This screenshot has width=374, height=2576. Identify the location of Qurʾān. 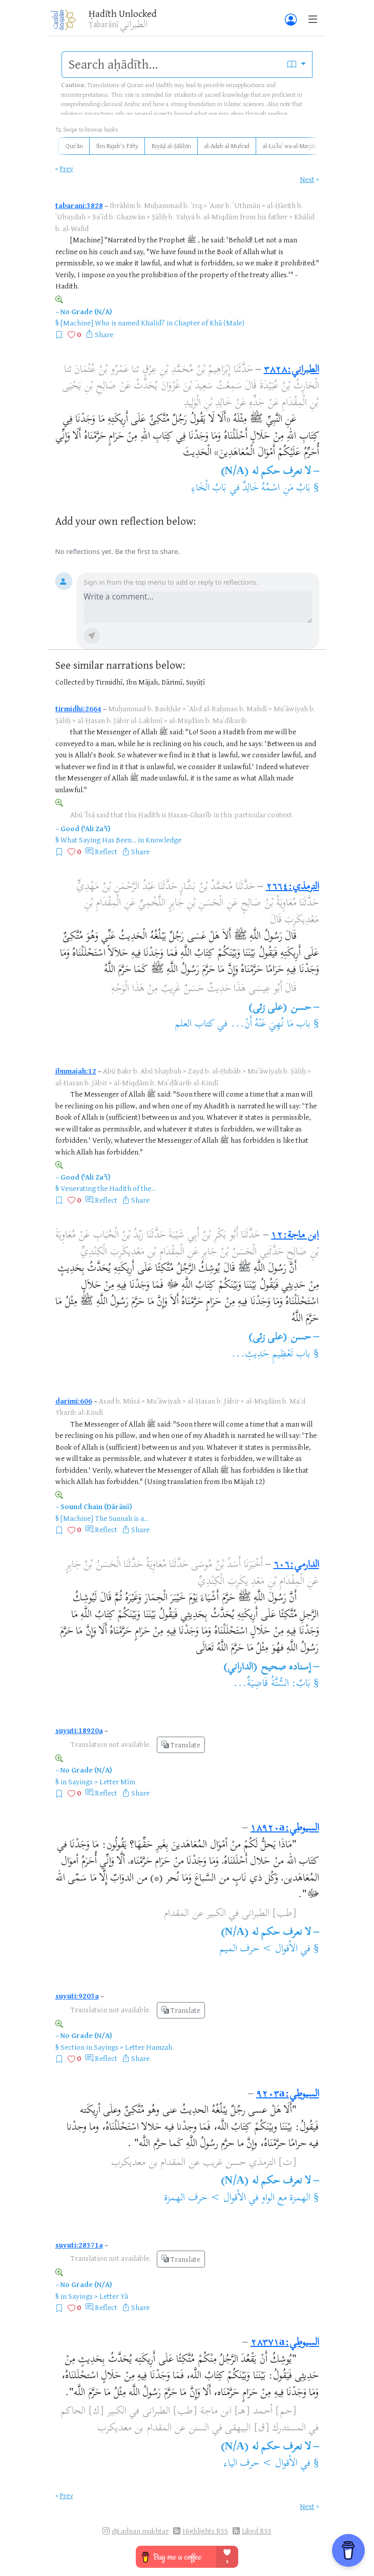
(74, 146).